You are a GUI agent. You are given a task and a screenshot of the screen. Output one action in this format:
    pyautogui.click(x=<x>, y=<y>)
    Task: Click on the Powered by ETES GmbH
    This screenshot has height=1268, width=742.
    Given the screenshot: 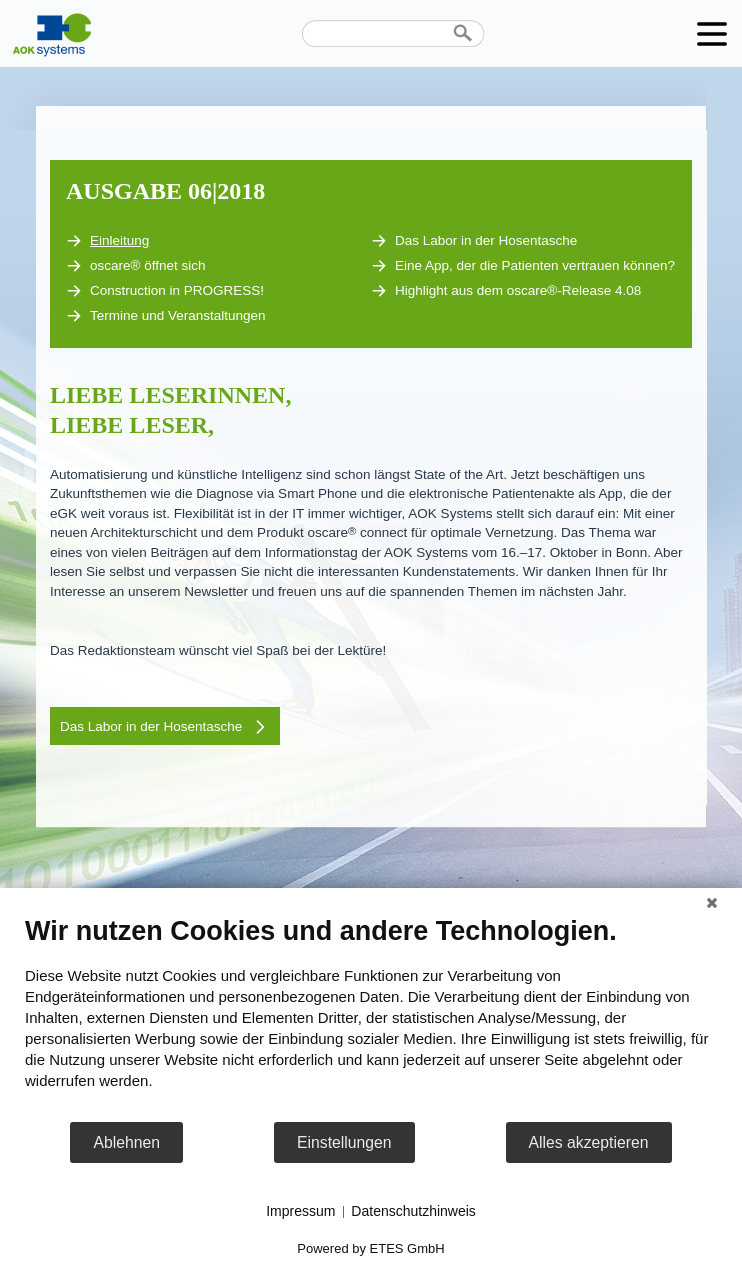 What is the action you would take?
    pyautogui.click(x=370, y=1248)
    